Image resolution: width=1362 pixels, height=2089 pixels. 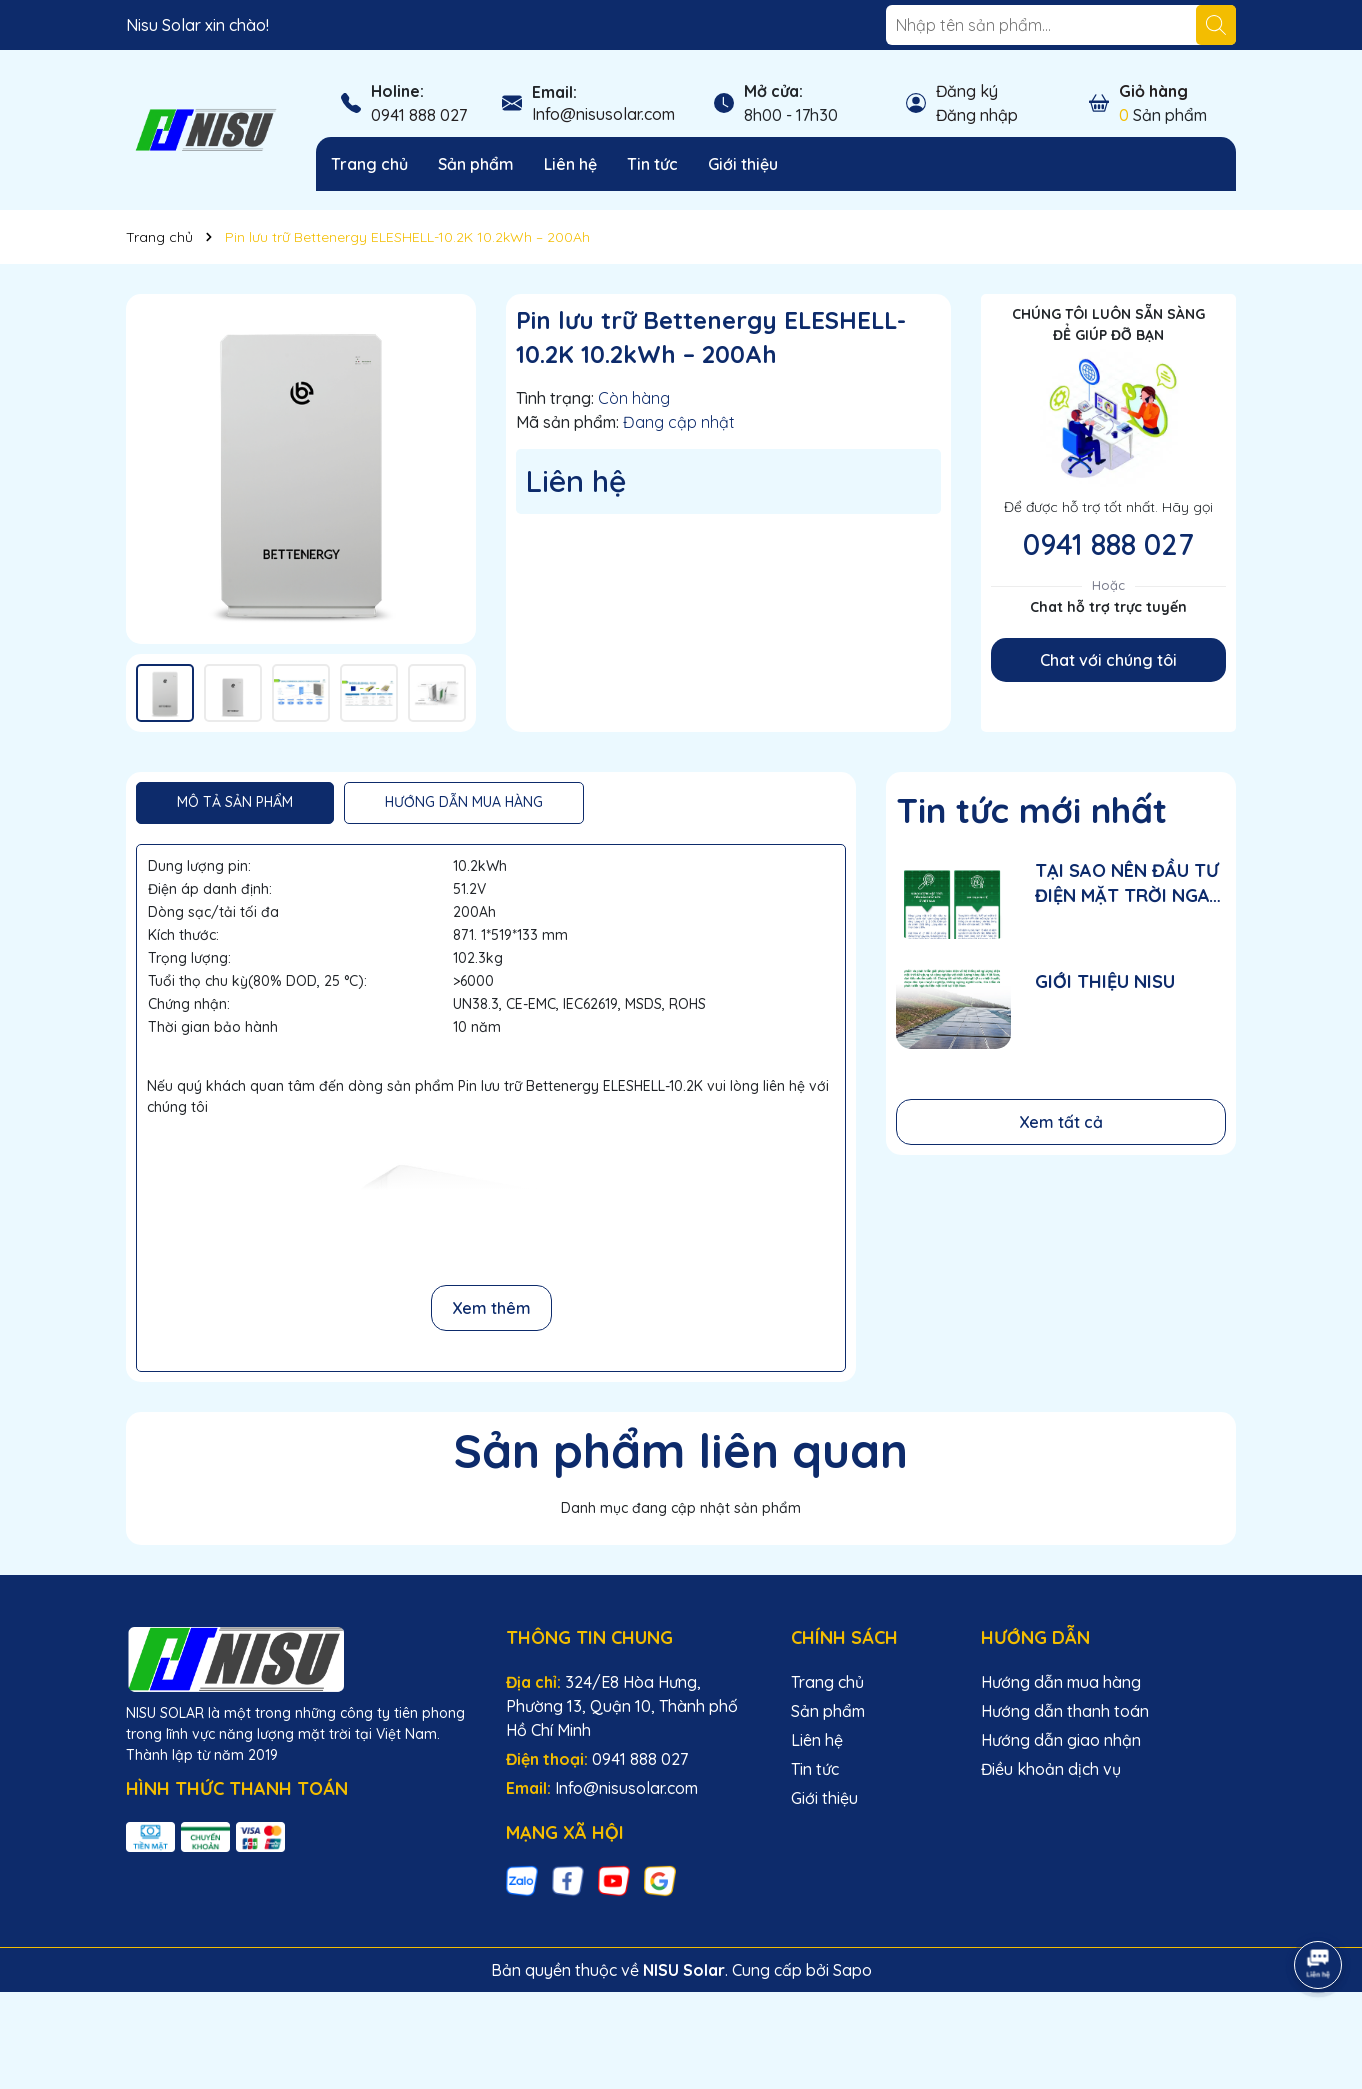 I want to click on [Tìm kiếm], so click(x=1216, y=25).